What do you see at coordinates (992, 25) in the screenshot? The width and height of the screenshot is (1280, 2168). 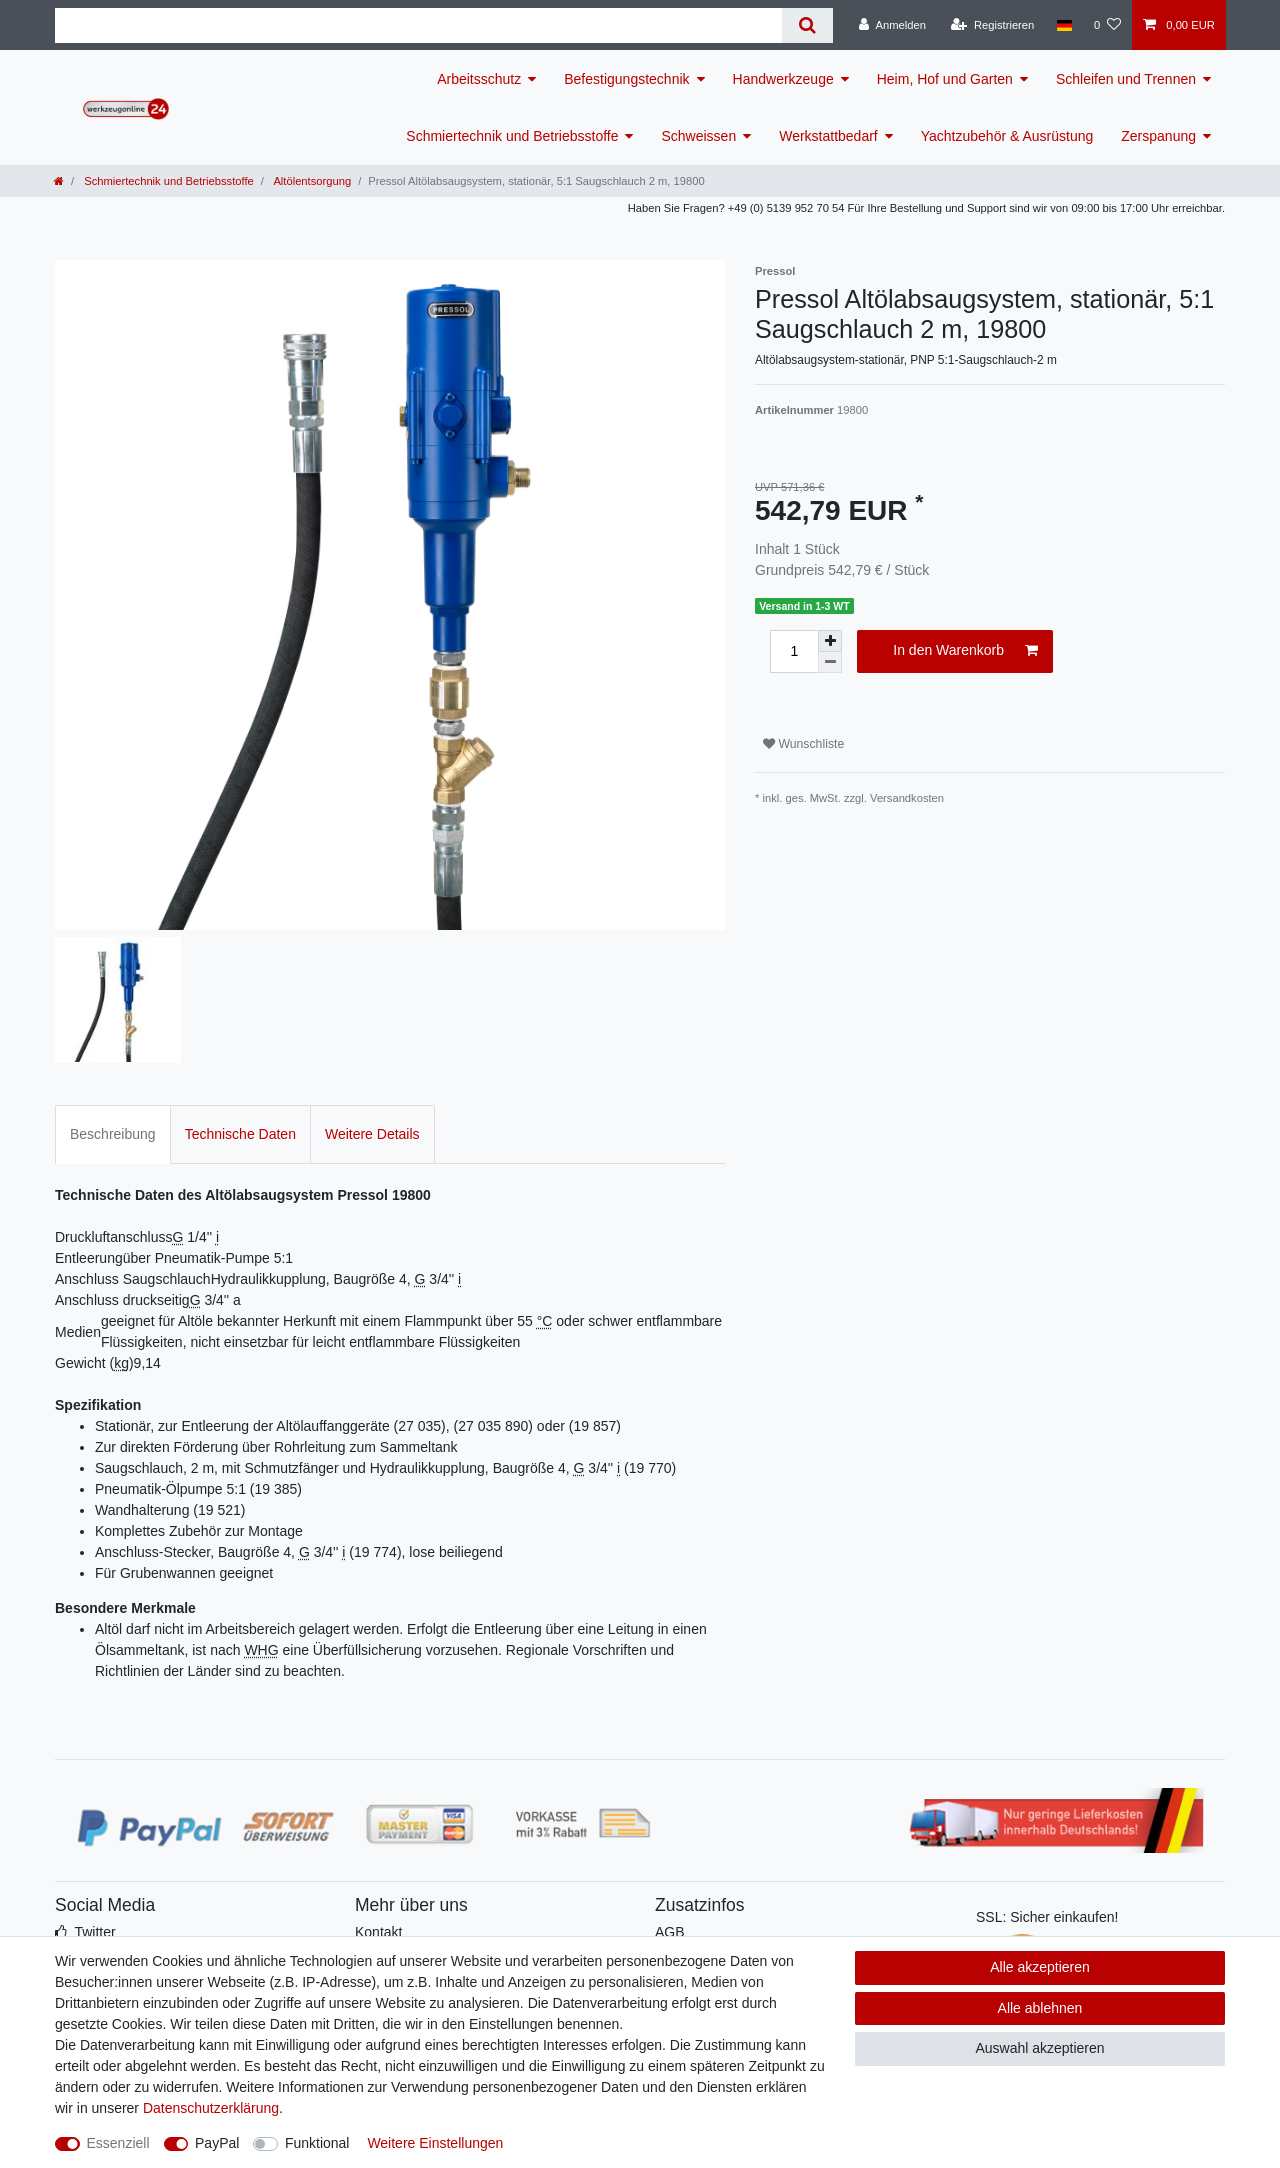 I see `[Registrieren]` at bounding box center [992, 25].